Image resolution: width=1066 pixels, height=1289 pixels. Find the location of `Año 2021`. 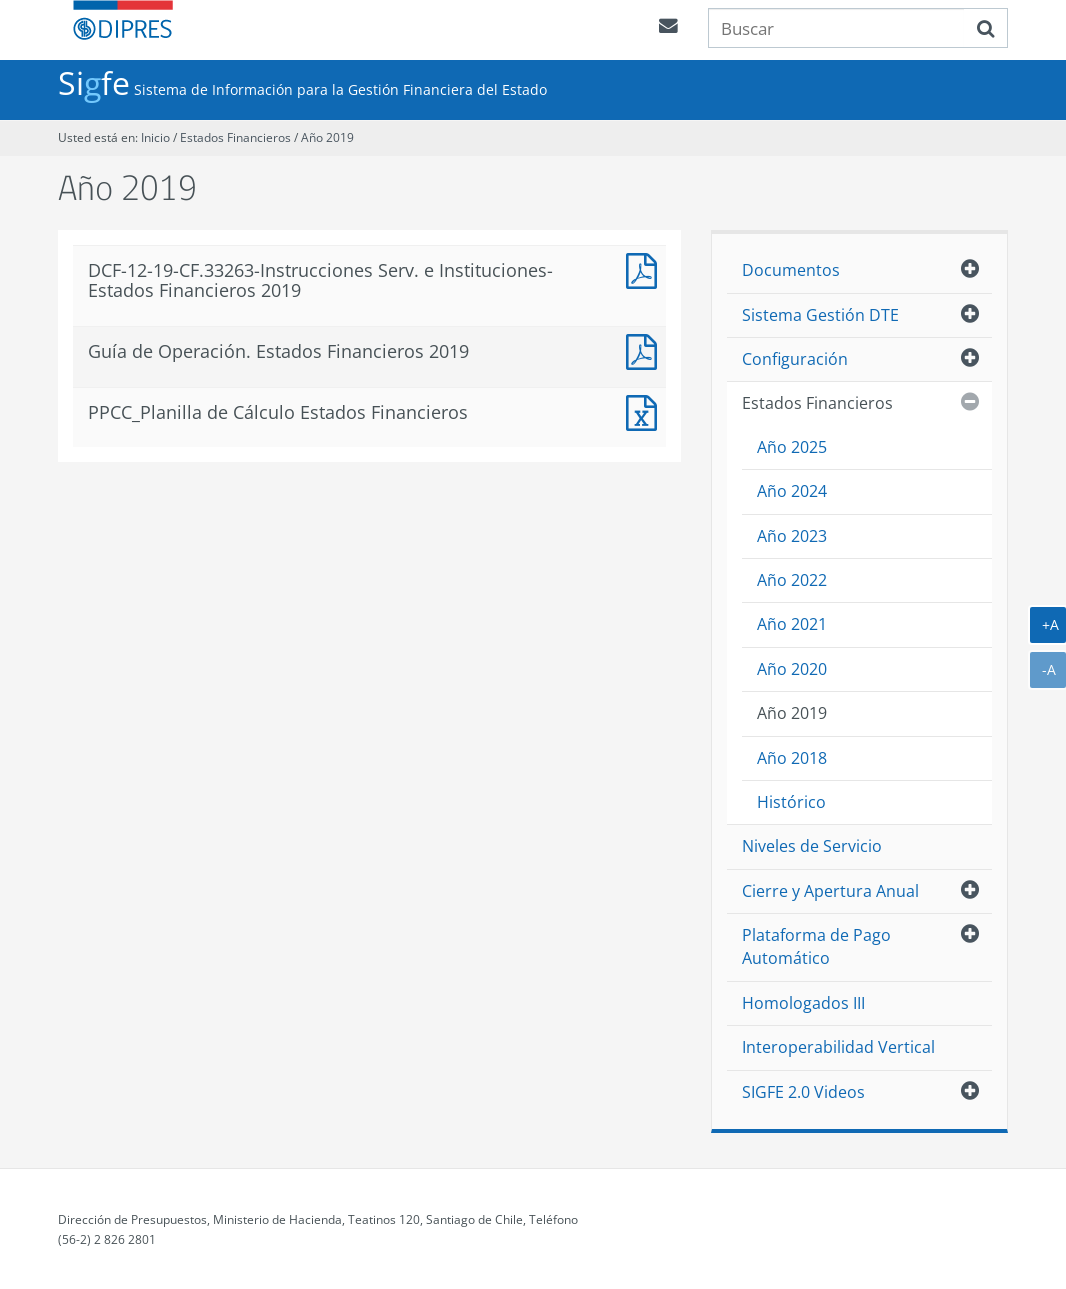

Año 2021 is located at coordinates (792, 624).